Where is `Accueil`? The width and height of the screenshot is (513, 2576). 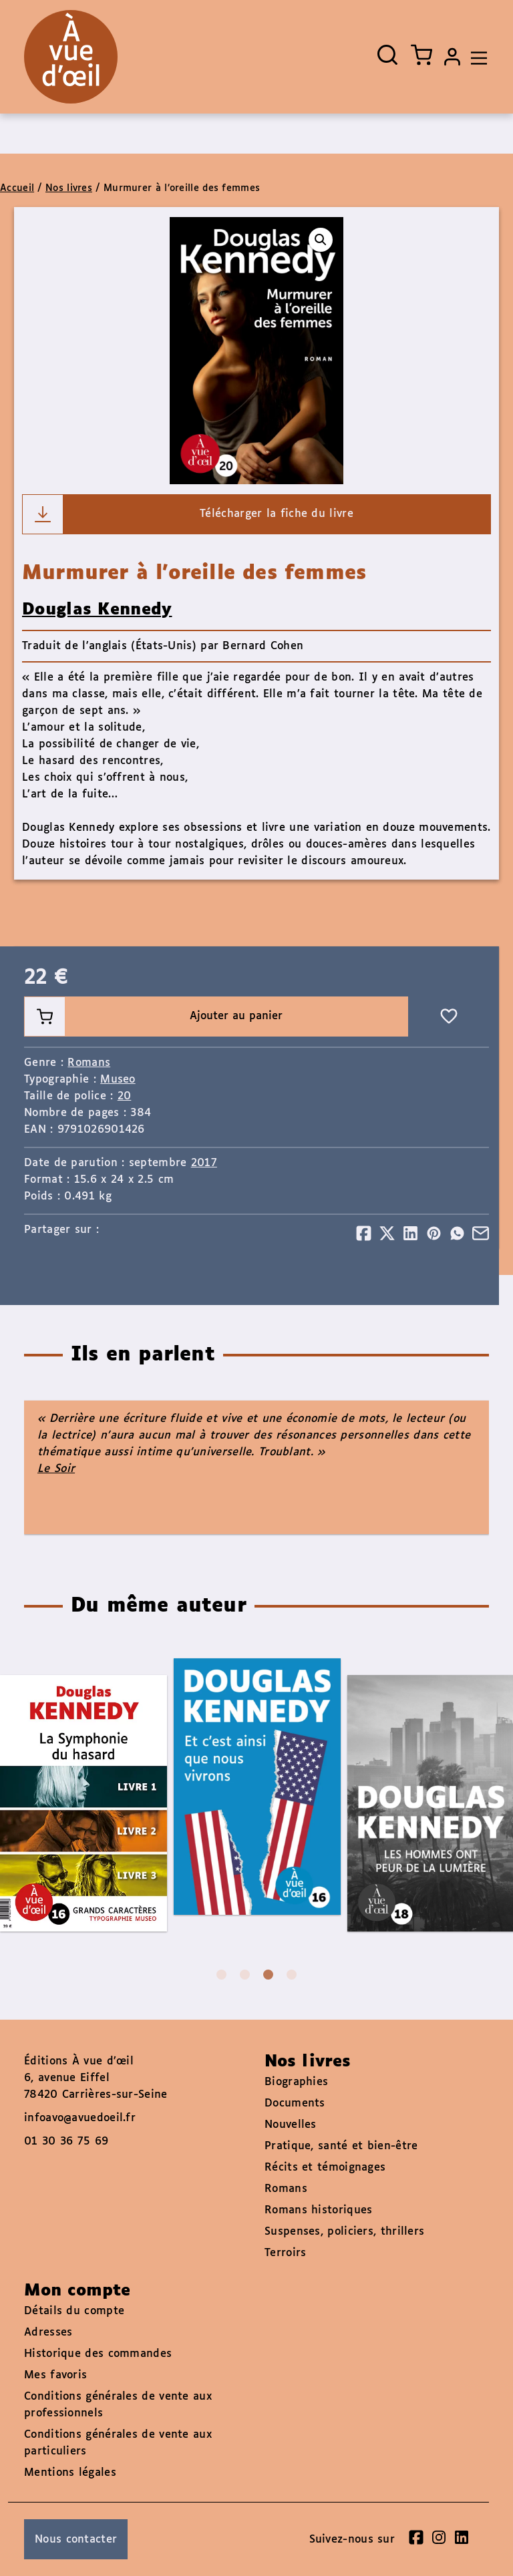 Accueil is located at coordinates (17, 188).